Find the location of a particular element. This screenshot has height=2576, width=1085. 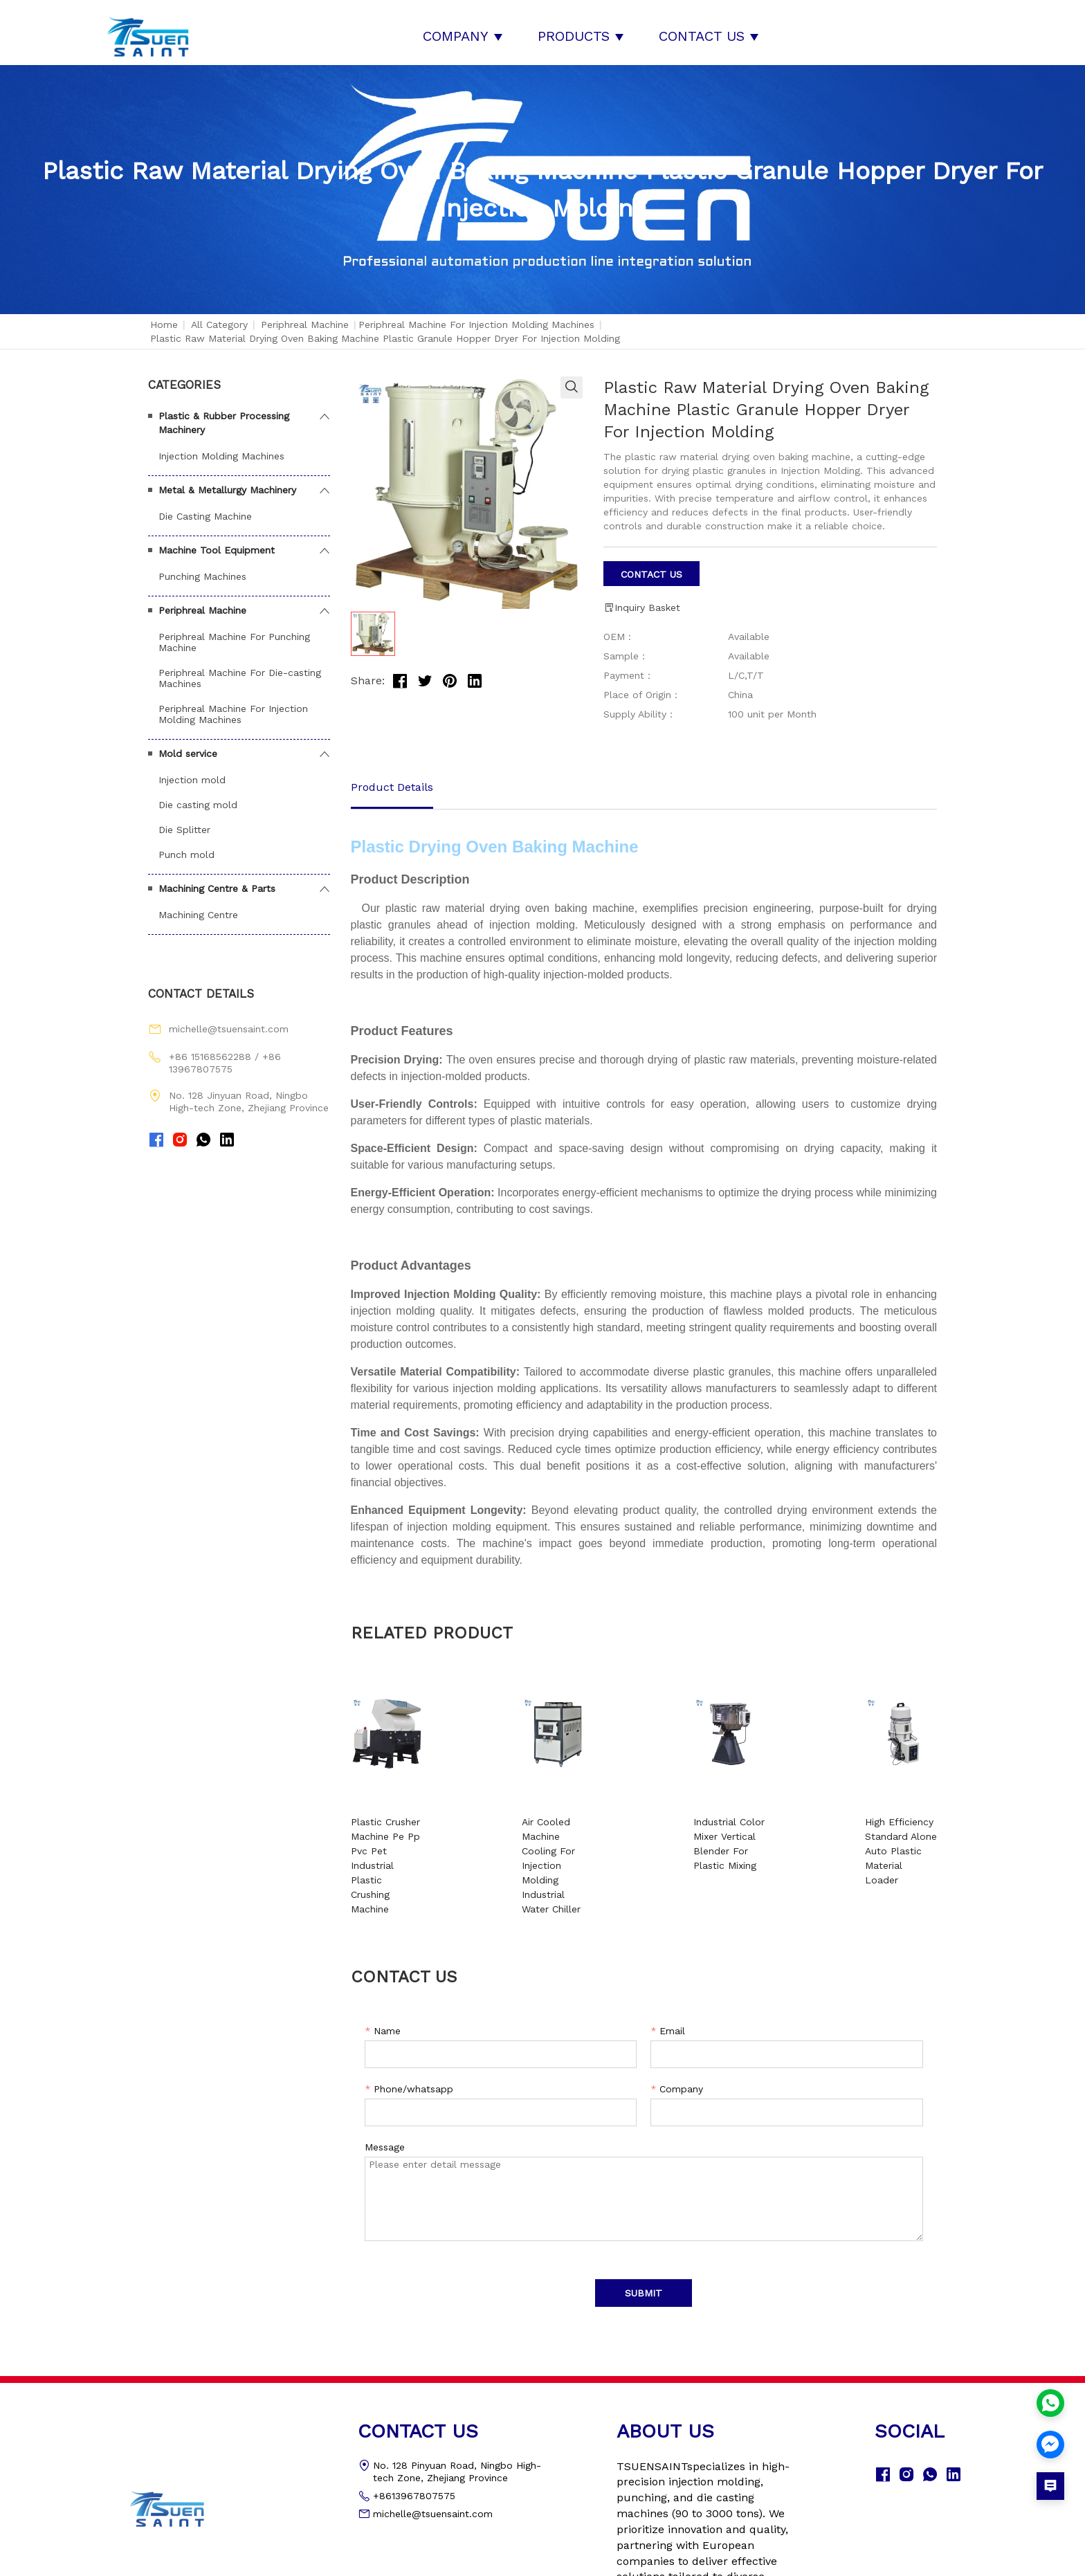

Injection Molding Machines is located at coordinates (221, 447).